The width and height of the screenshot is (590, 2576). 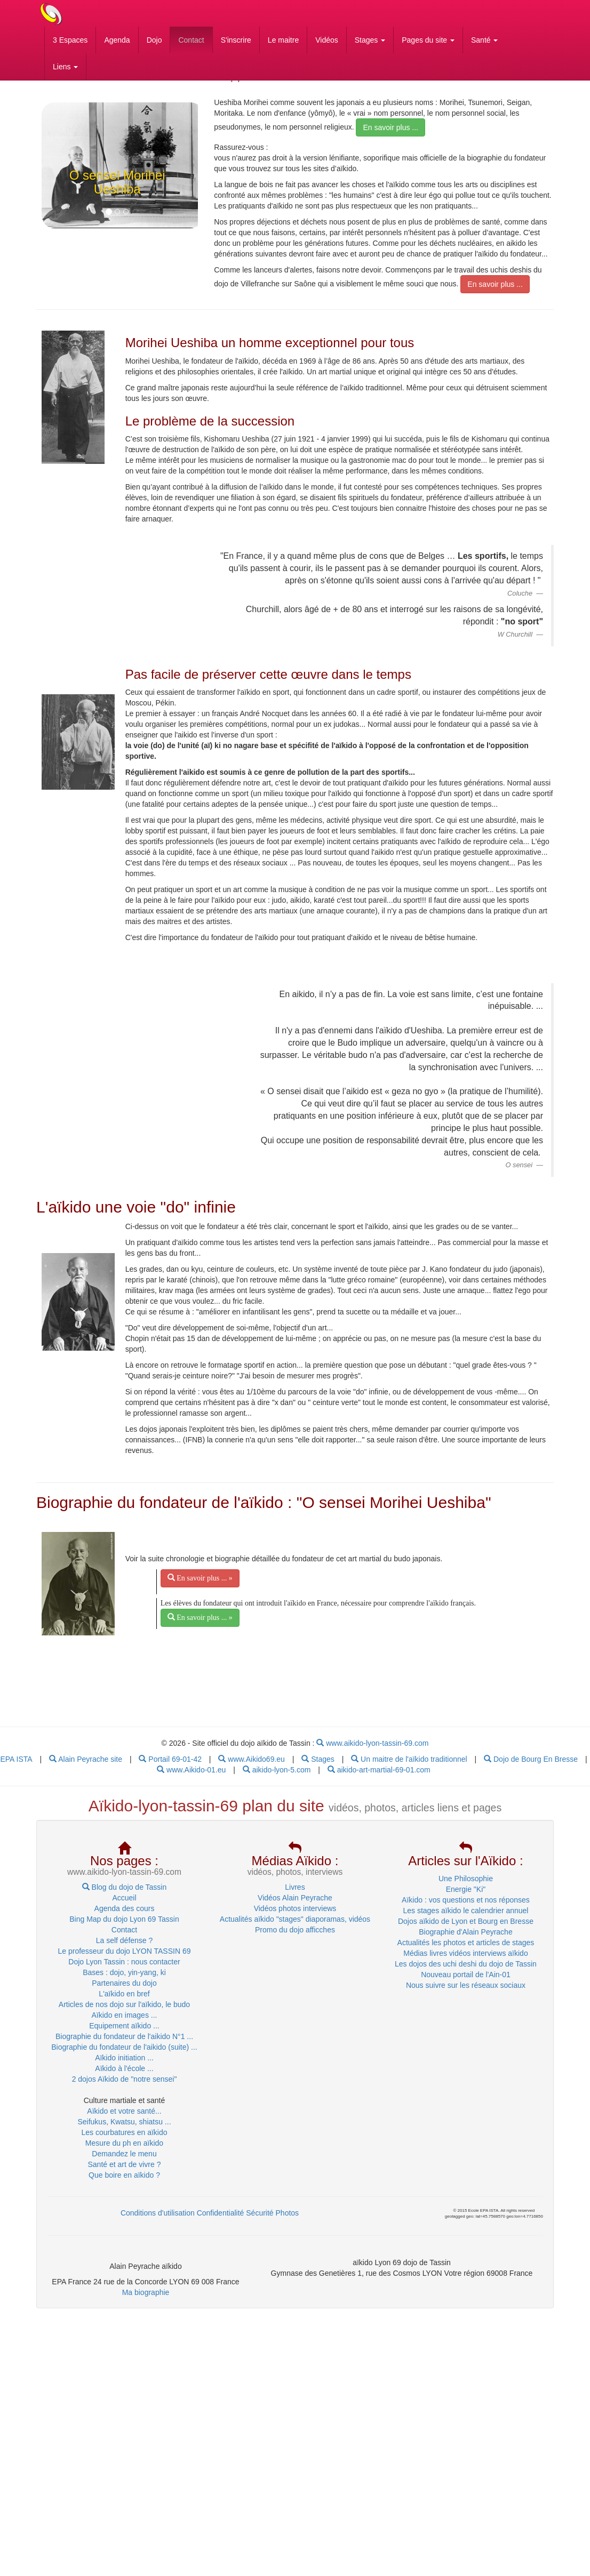 What do you see at coordinates (220, 2213) in the screenshot?
I see `Confidentialité` at bounding box center [220, 2213].